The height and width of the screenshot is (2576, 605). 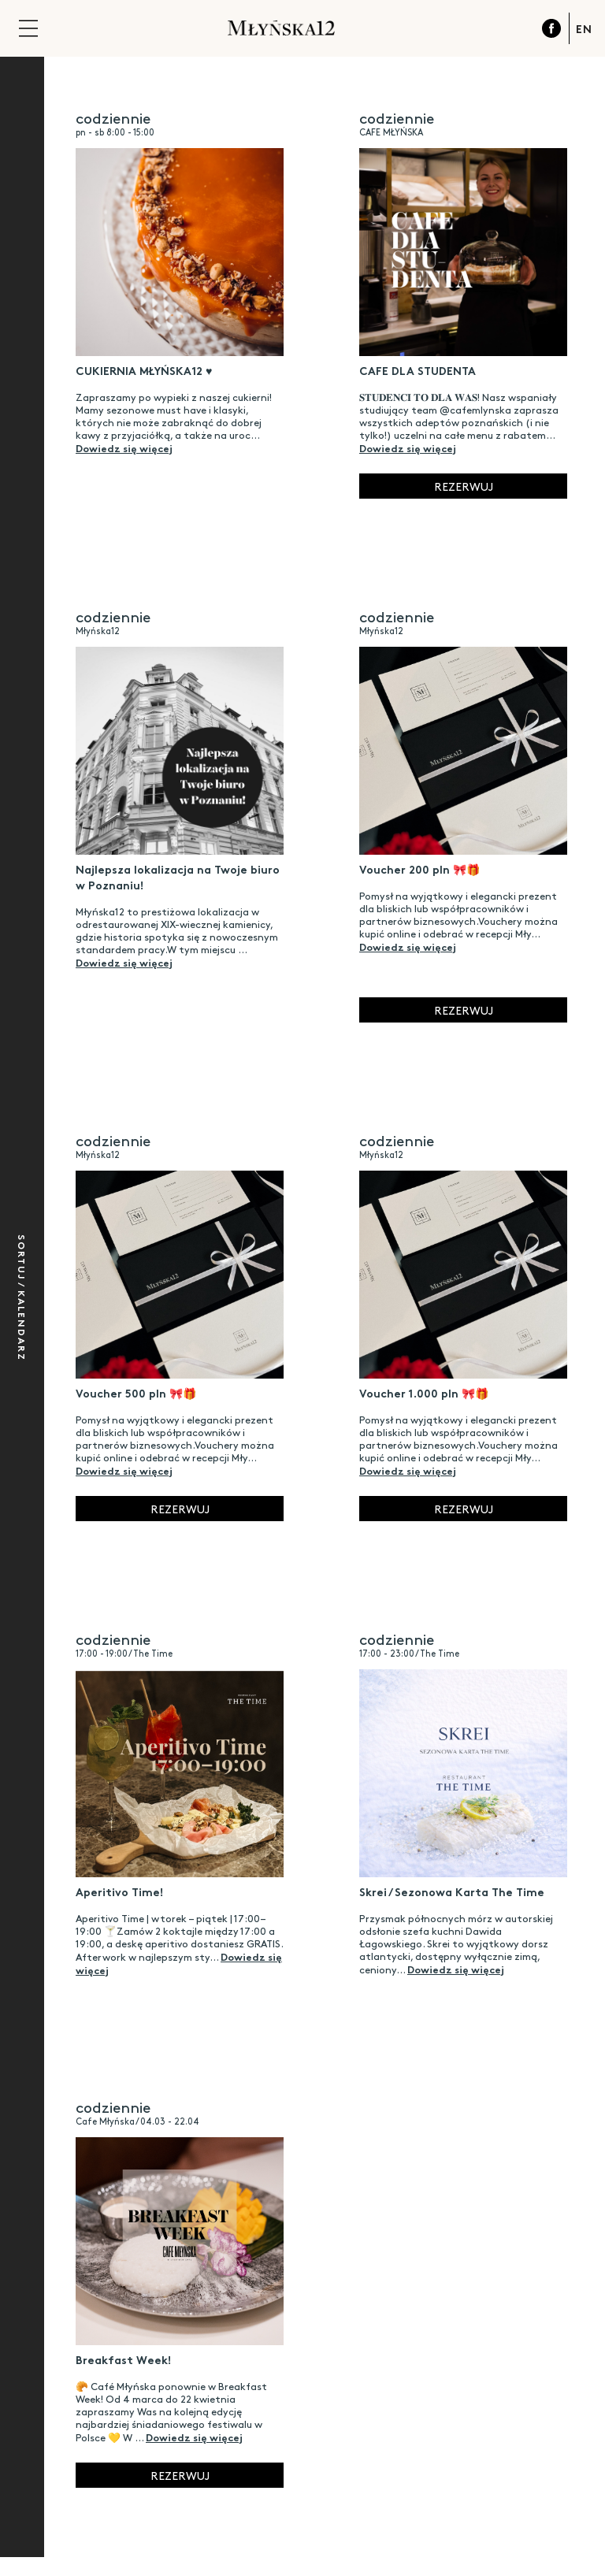 I want to click on EN, so click(x=584, y=28).